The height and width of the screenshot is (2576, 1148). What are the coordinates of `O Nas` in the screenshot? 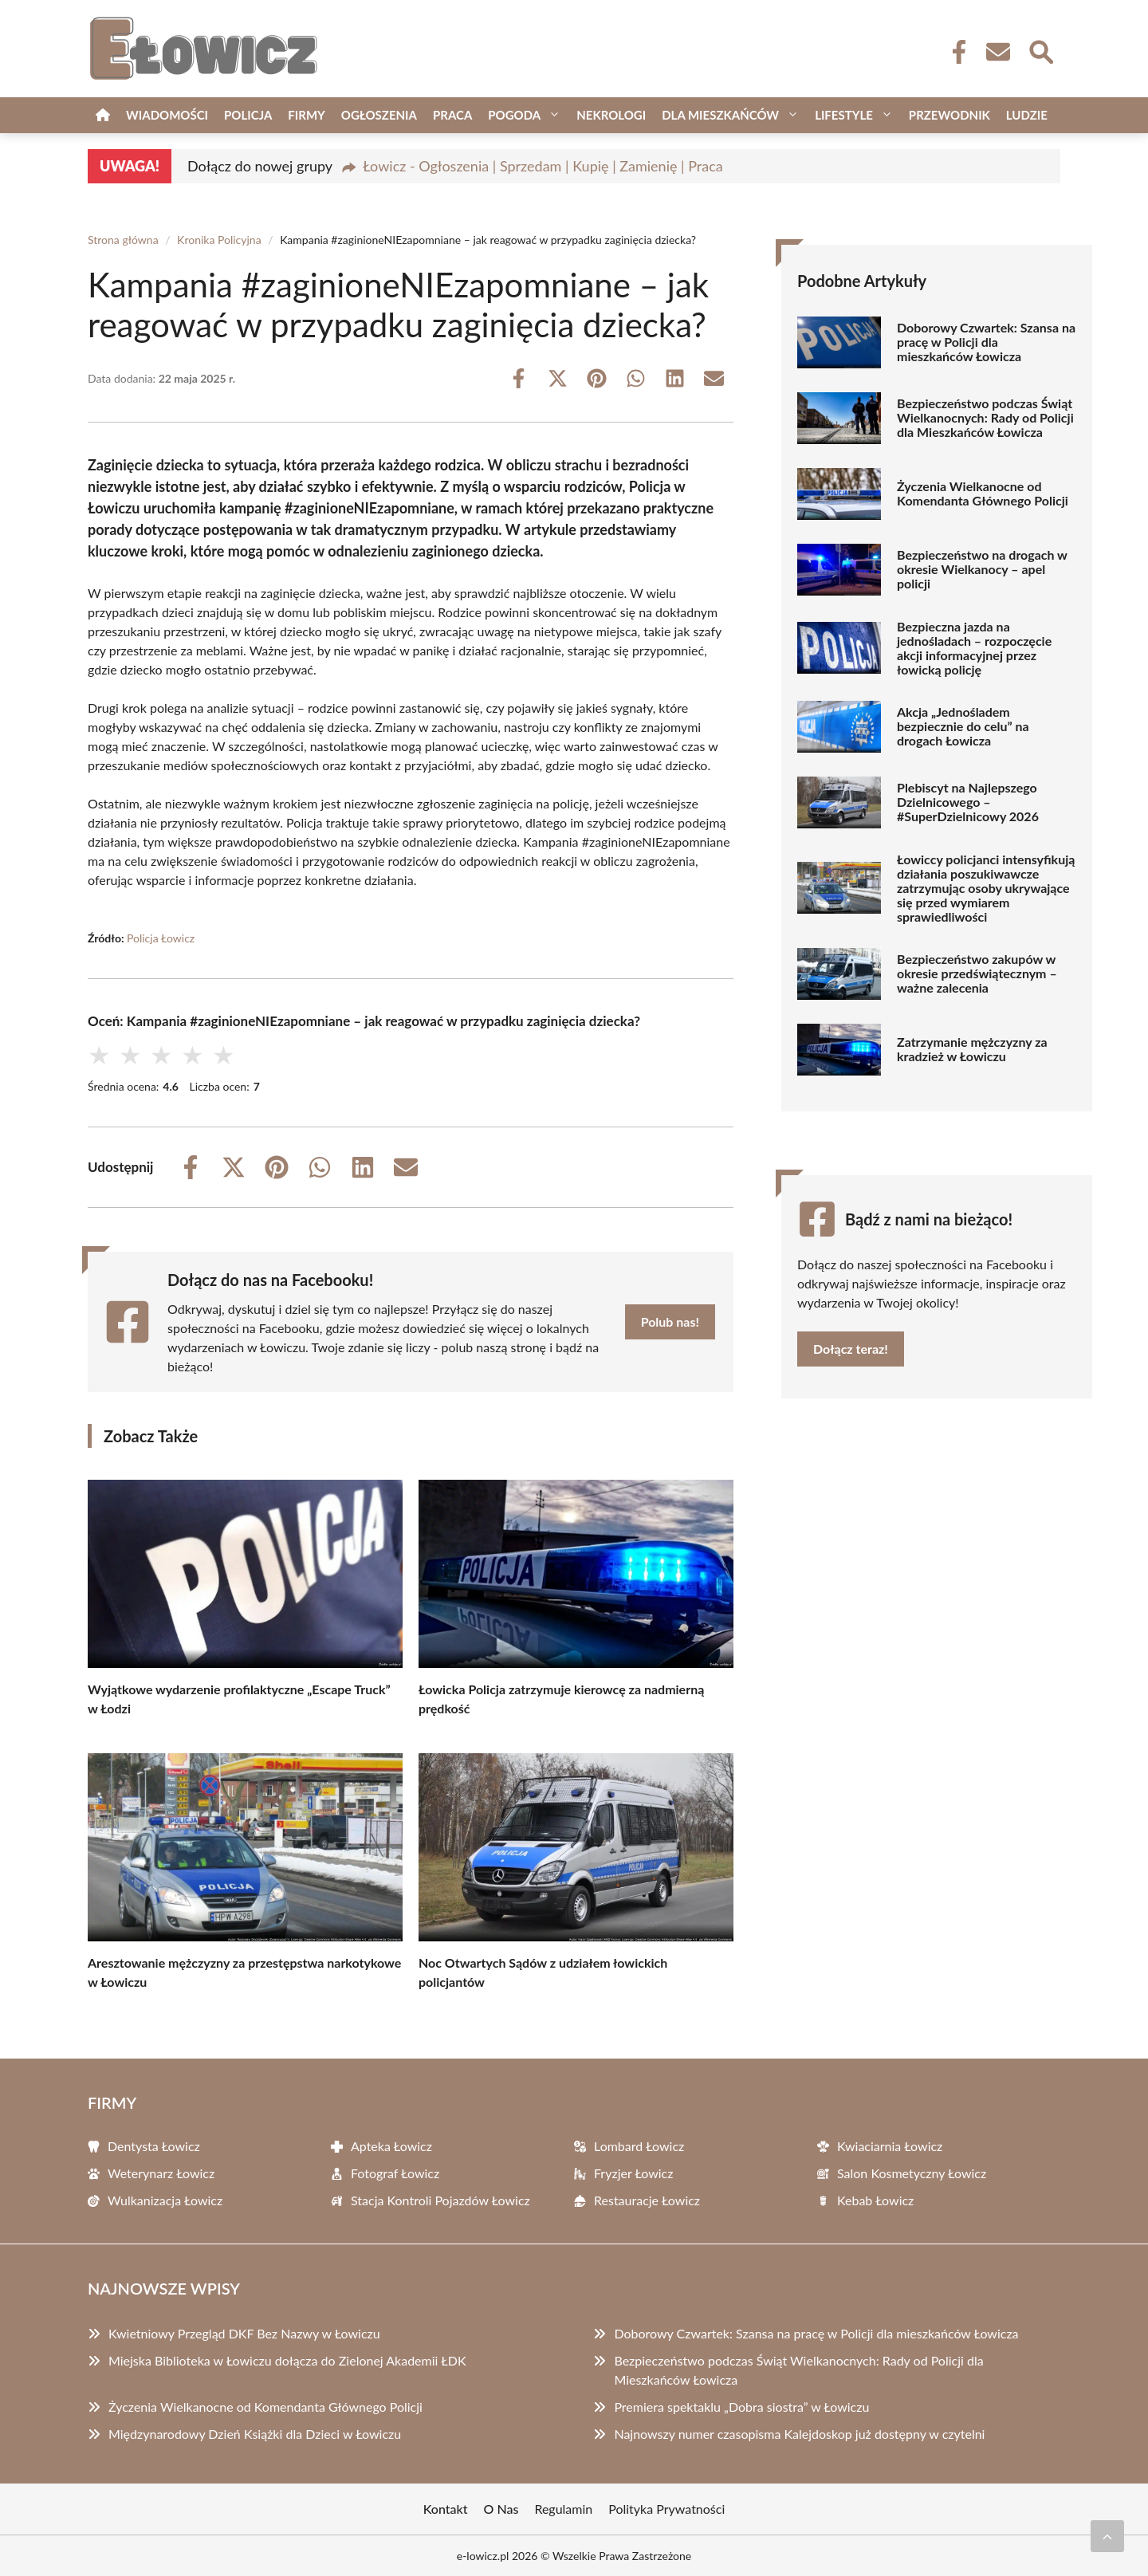 It's located at (501, 2508).